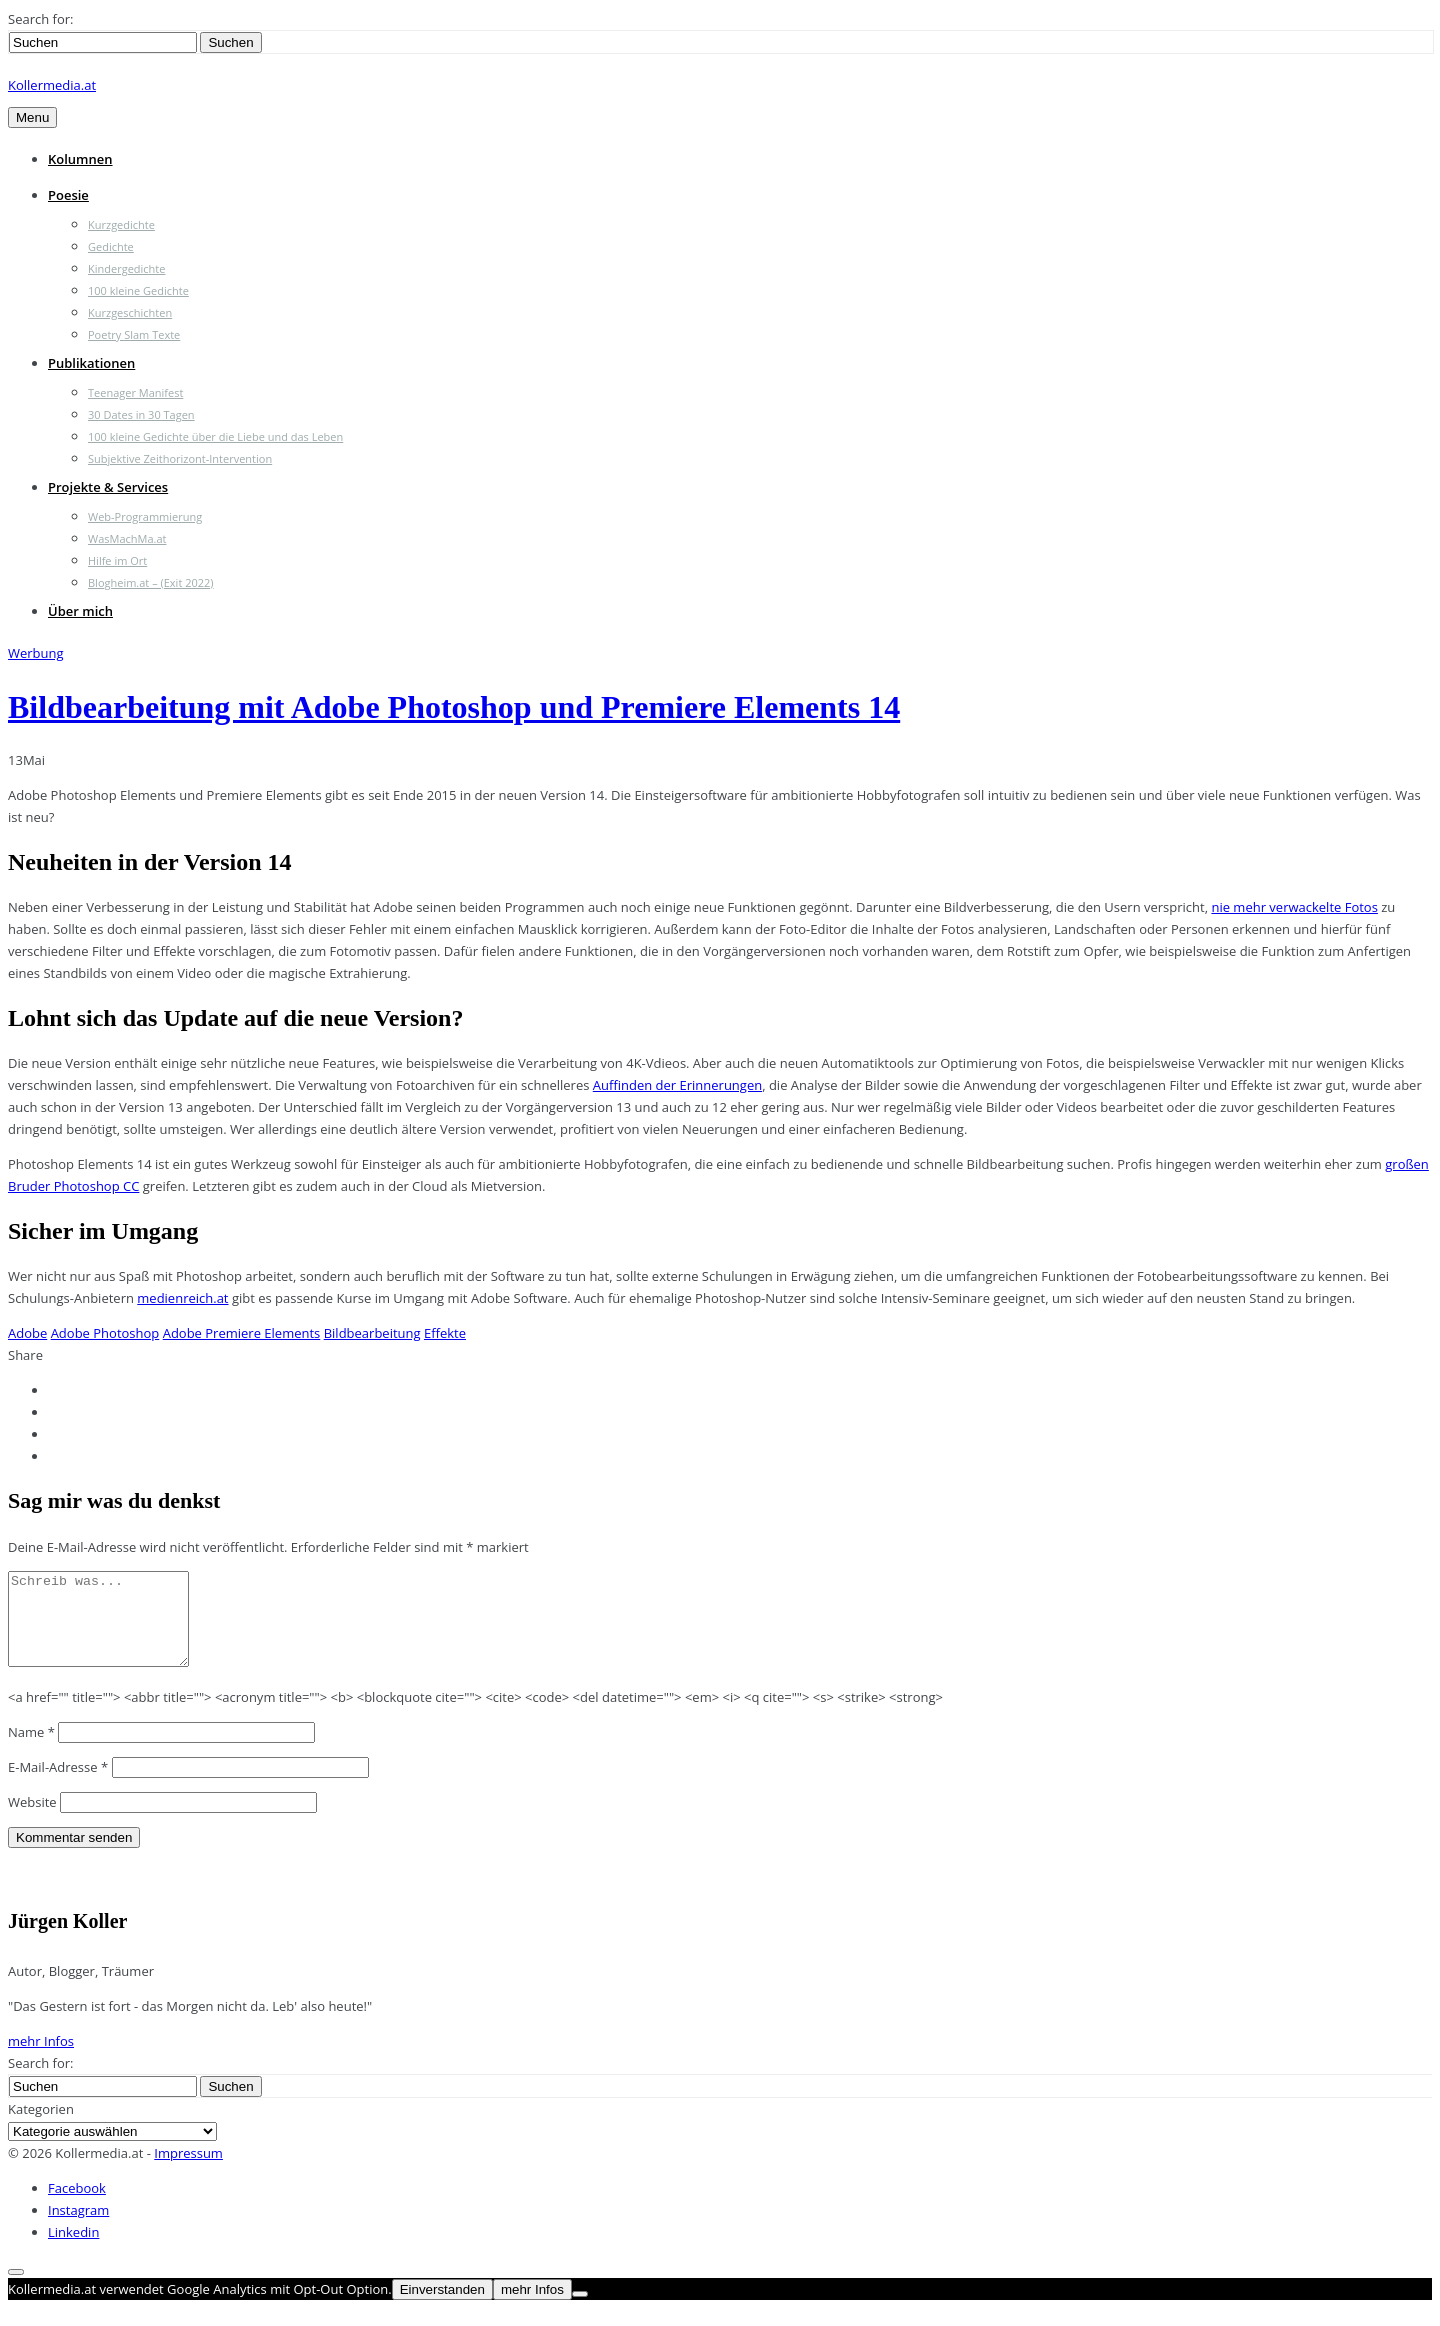 The height and width of the screenshot is (2326, 1440). Describe the element at coordinates (242, 1333) in the screenshot. I see `Adobe Premiere Elements` at that location.